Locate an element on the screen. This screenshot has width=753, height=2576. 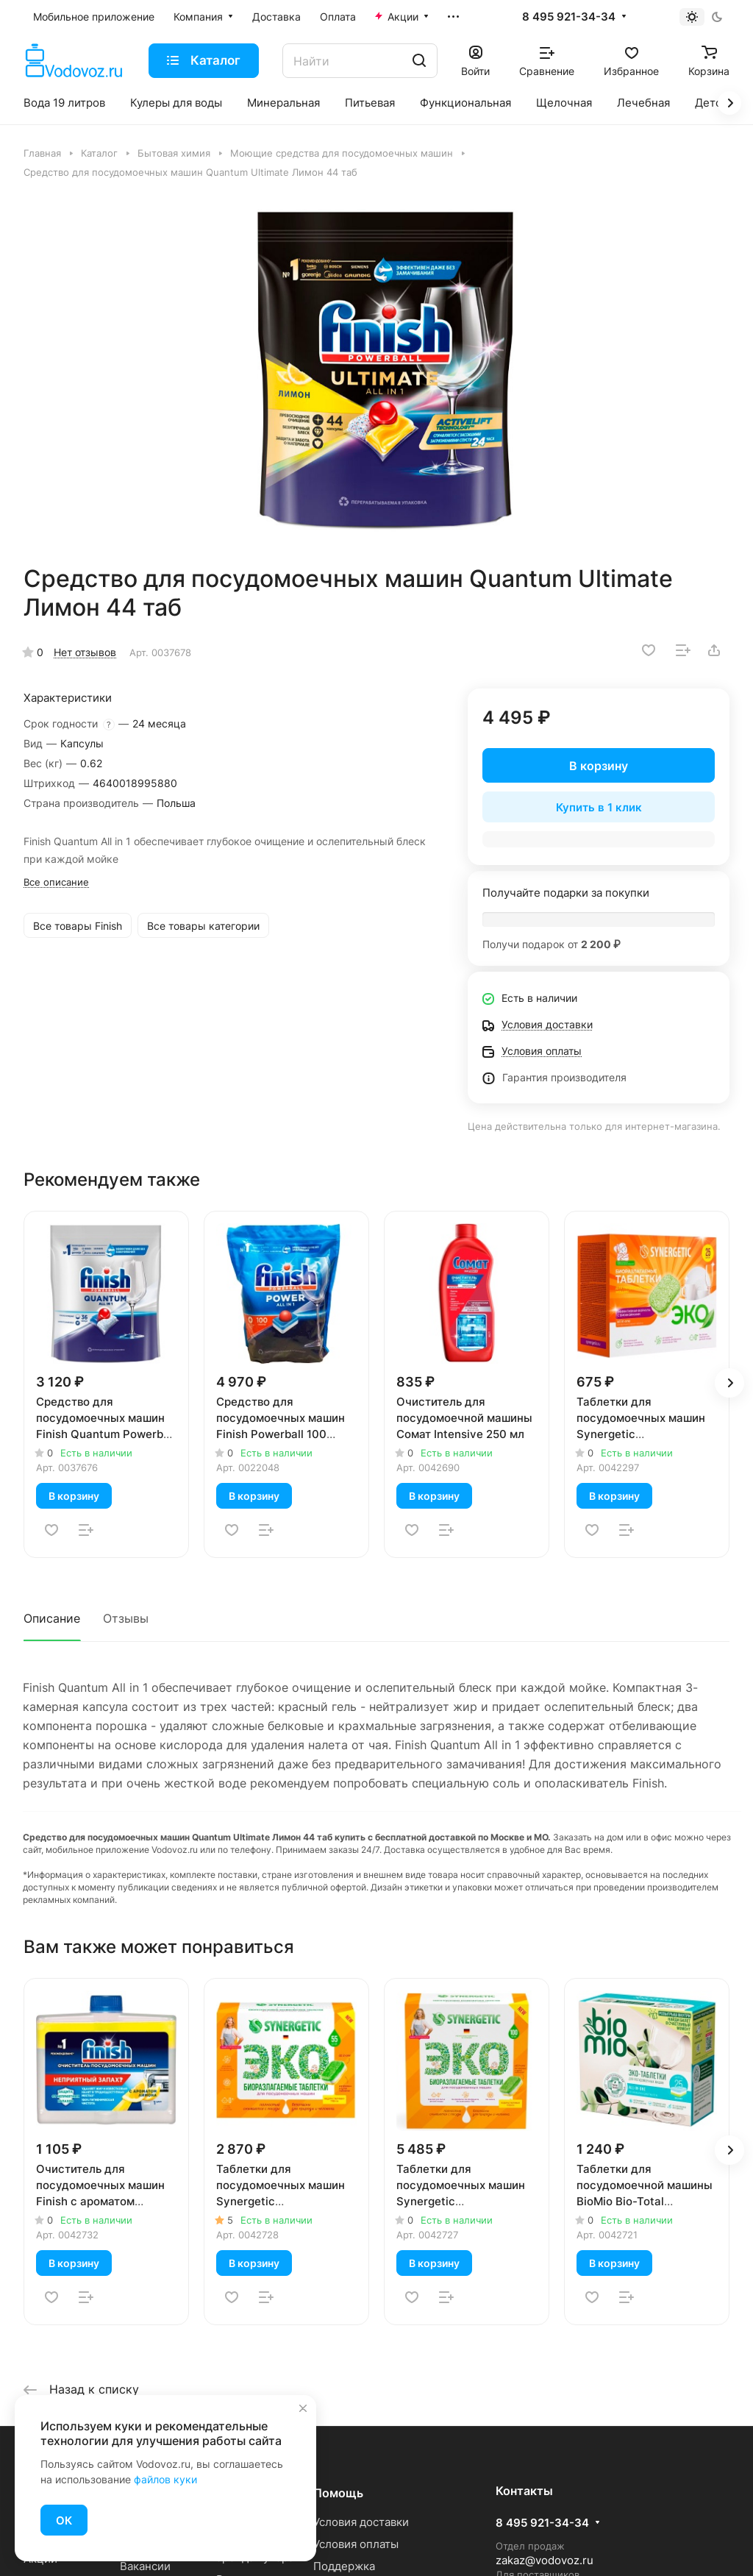
файлов куки is located at coordinates (165, 2479).